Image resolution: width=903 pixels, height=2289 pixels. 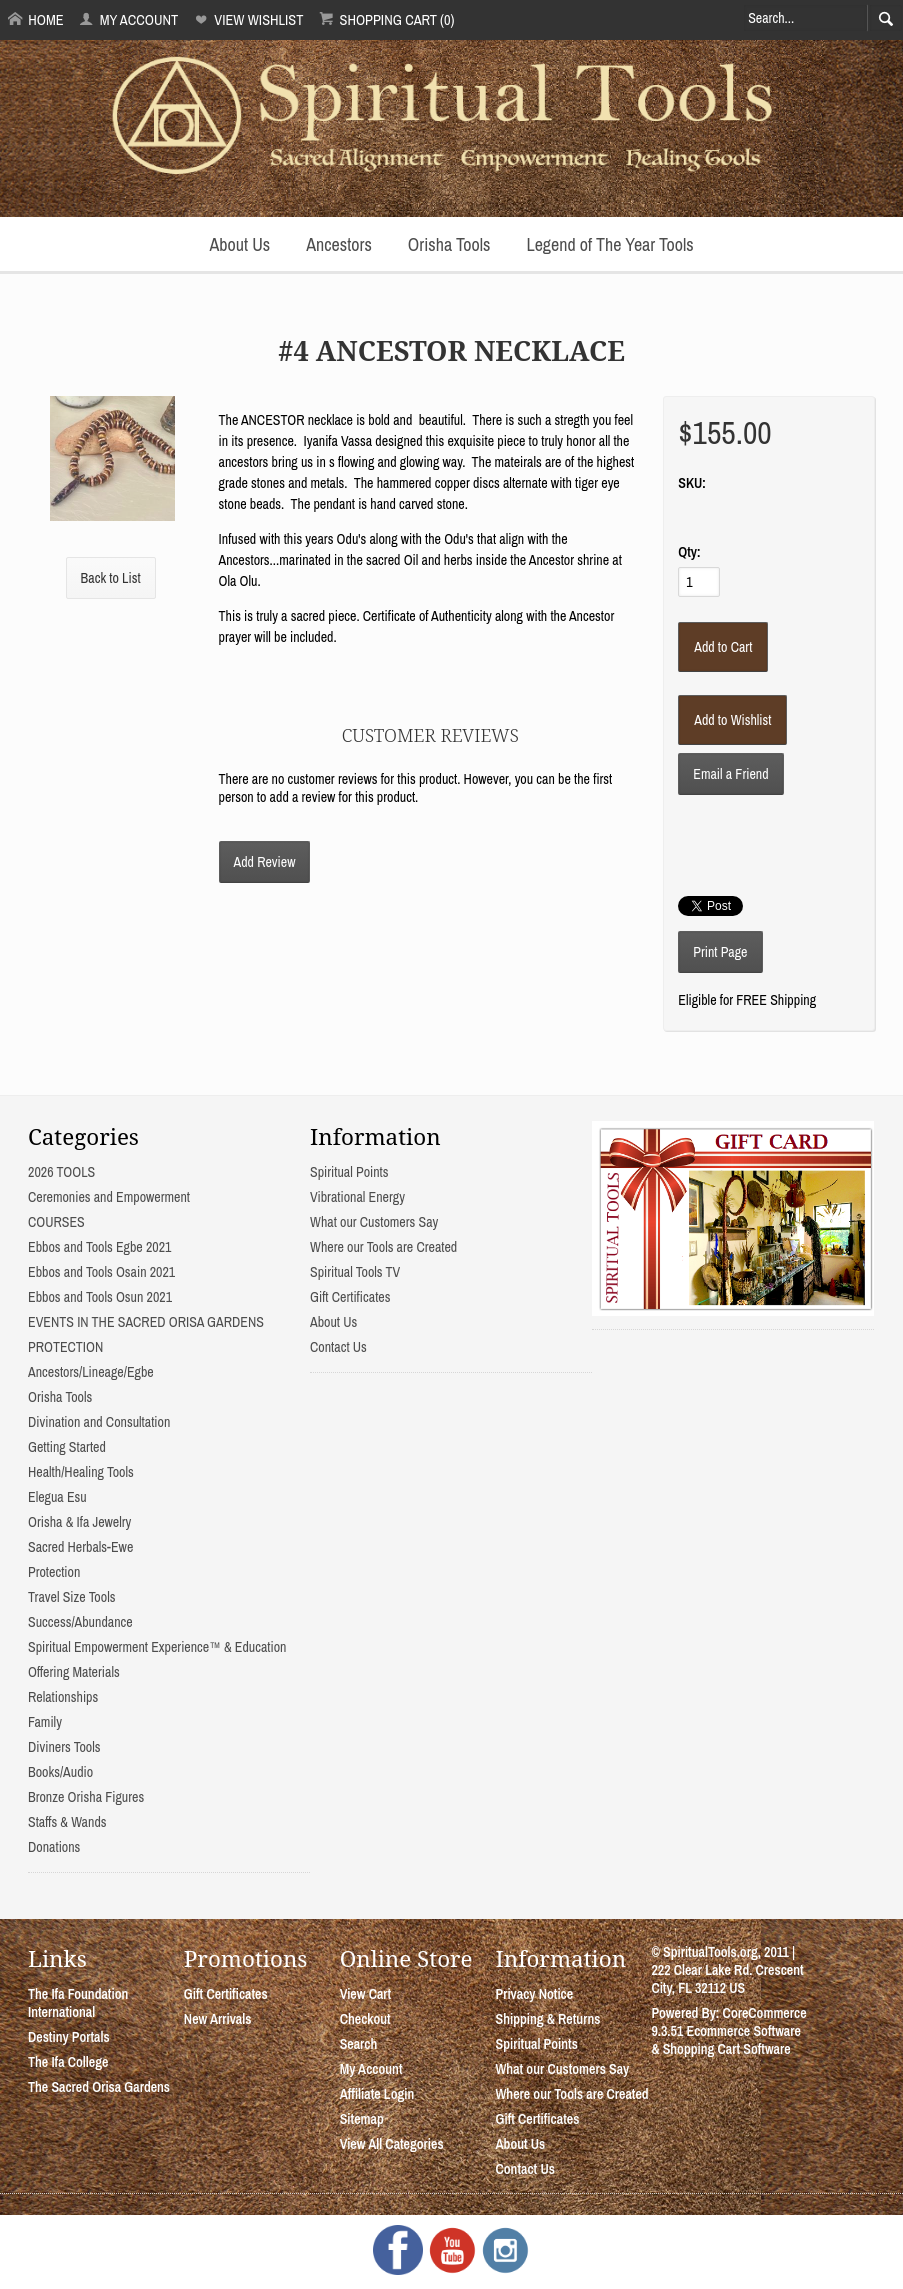 I want to click on Back to List, so click(x=111, y=578).